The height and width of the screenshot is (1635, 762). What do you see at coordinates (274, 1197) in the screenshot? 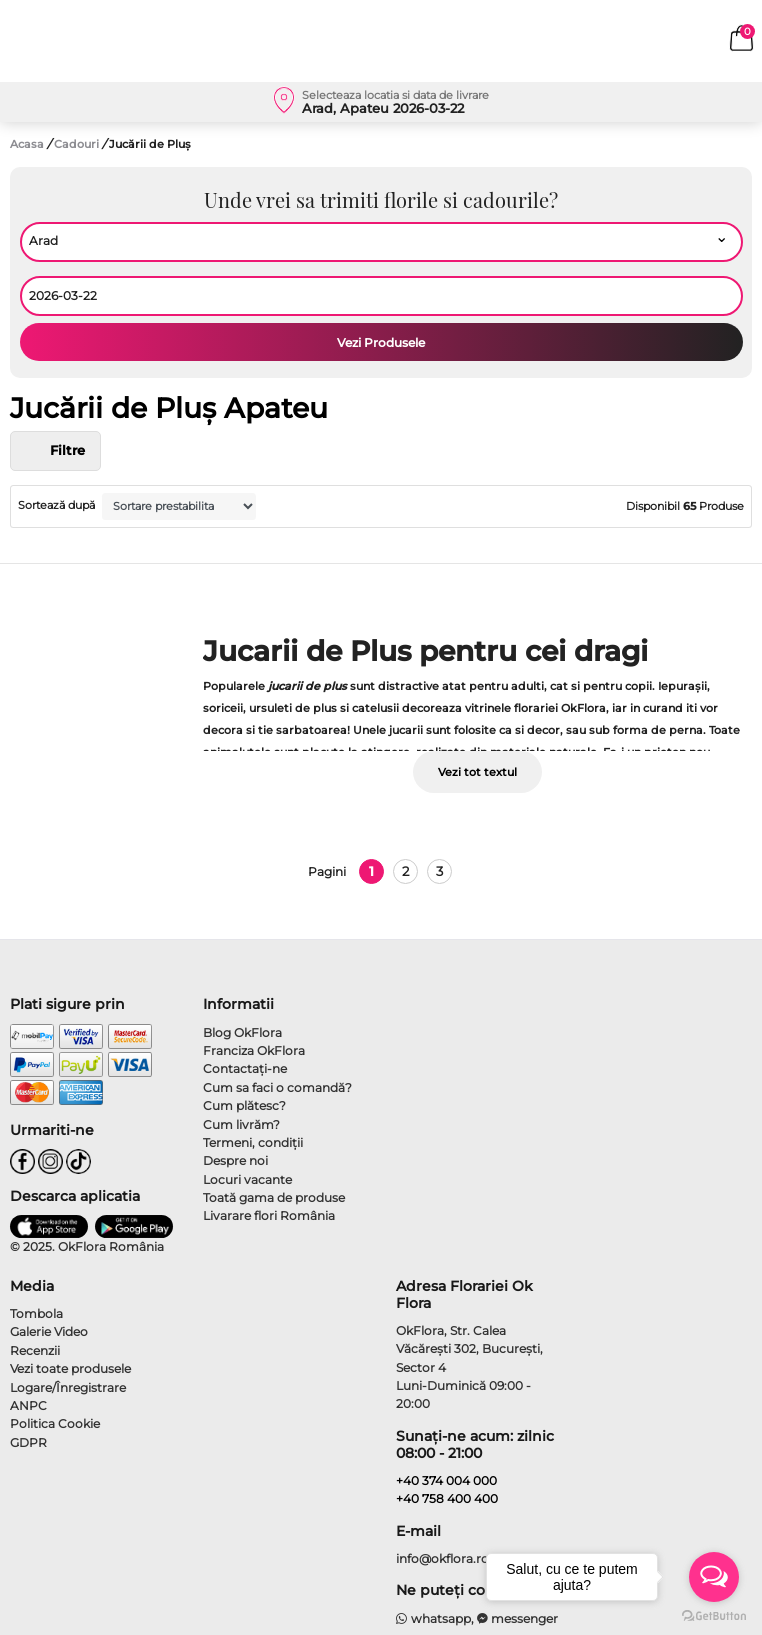
I see `Toată gama de produse` at bounding box center [274, 1197].